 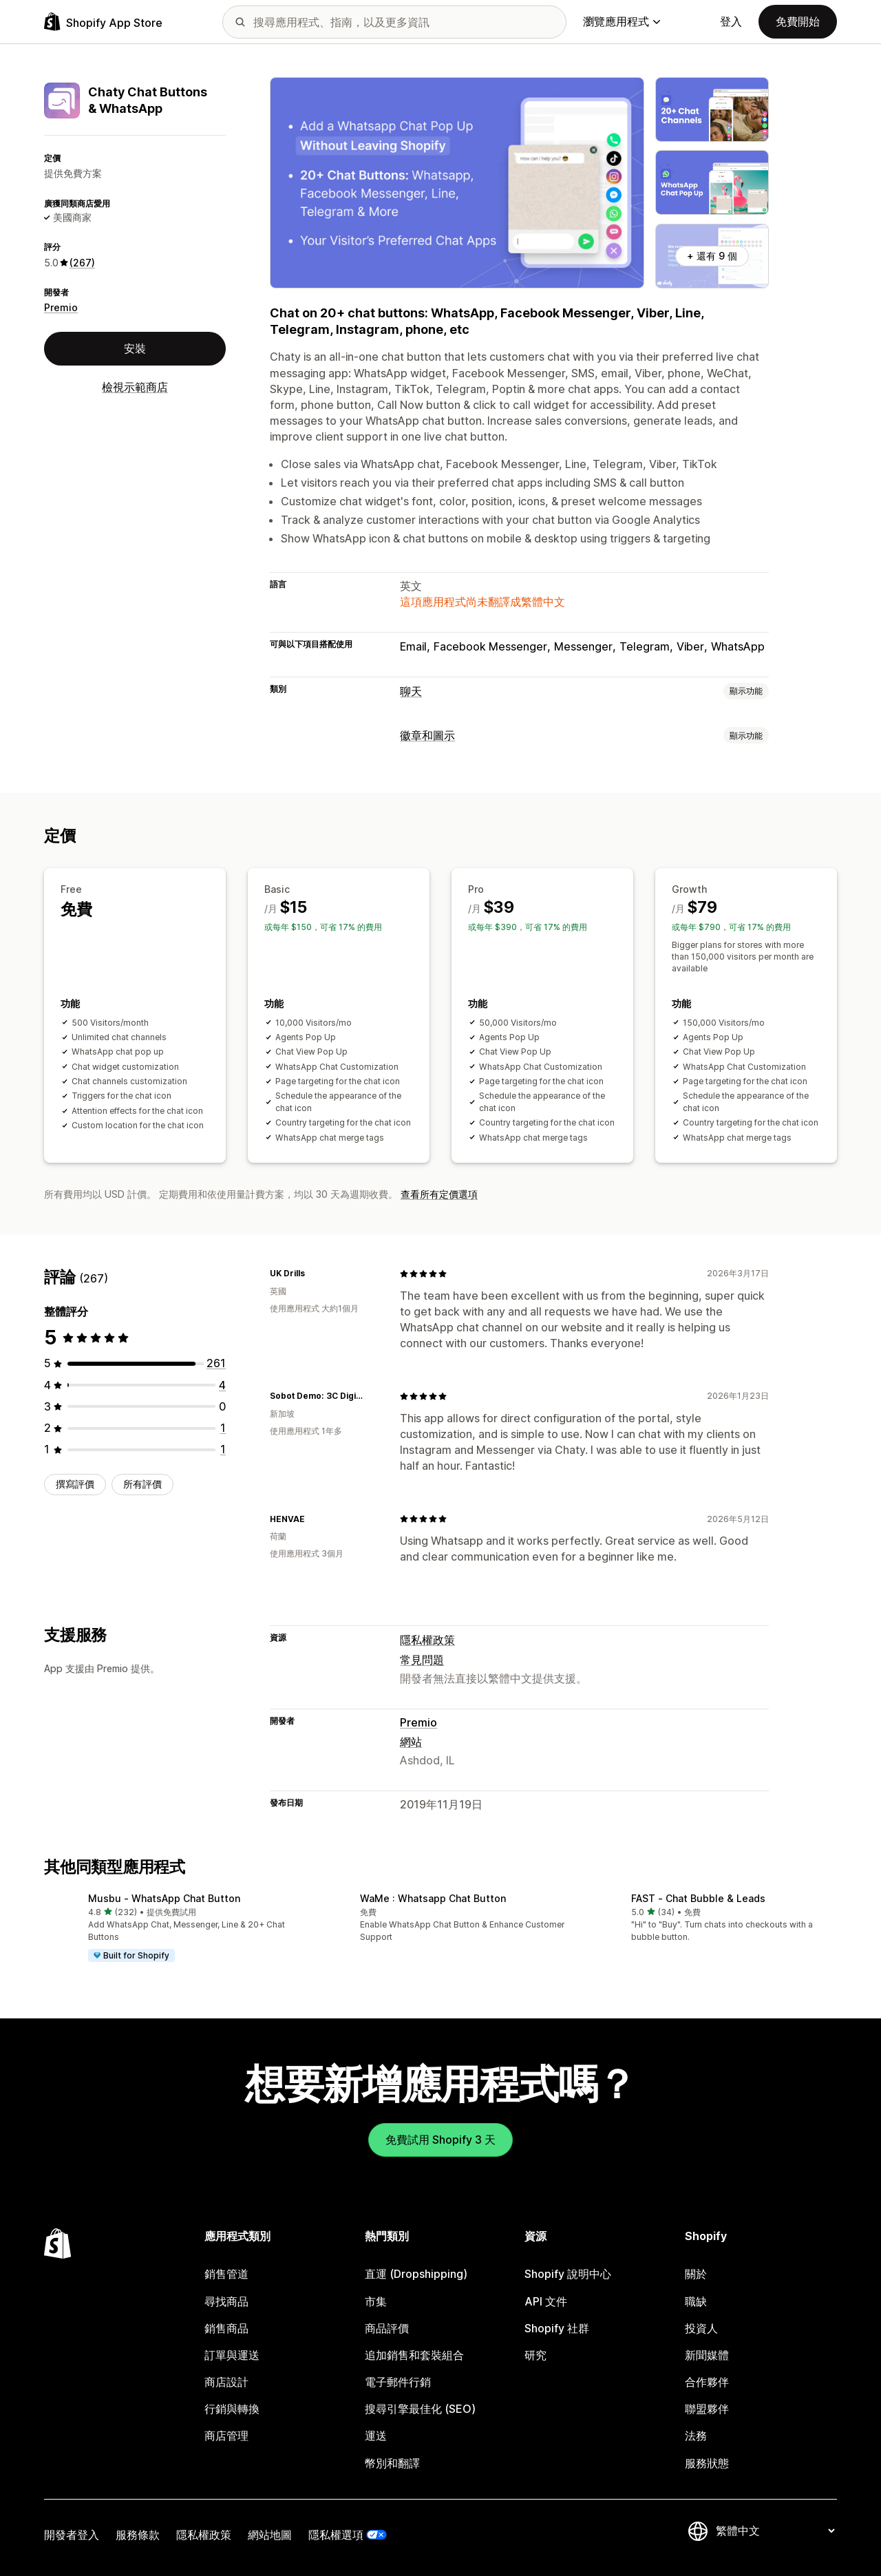 What do you see at coordinates (411, 691) in the screenshot?
I see `聊天` at bounding box center [411, 691].